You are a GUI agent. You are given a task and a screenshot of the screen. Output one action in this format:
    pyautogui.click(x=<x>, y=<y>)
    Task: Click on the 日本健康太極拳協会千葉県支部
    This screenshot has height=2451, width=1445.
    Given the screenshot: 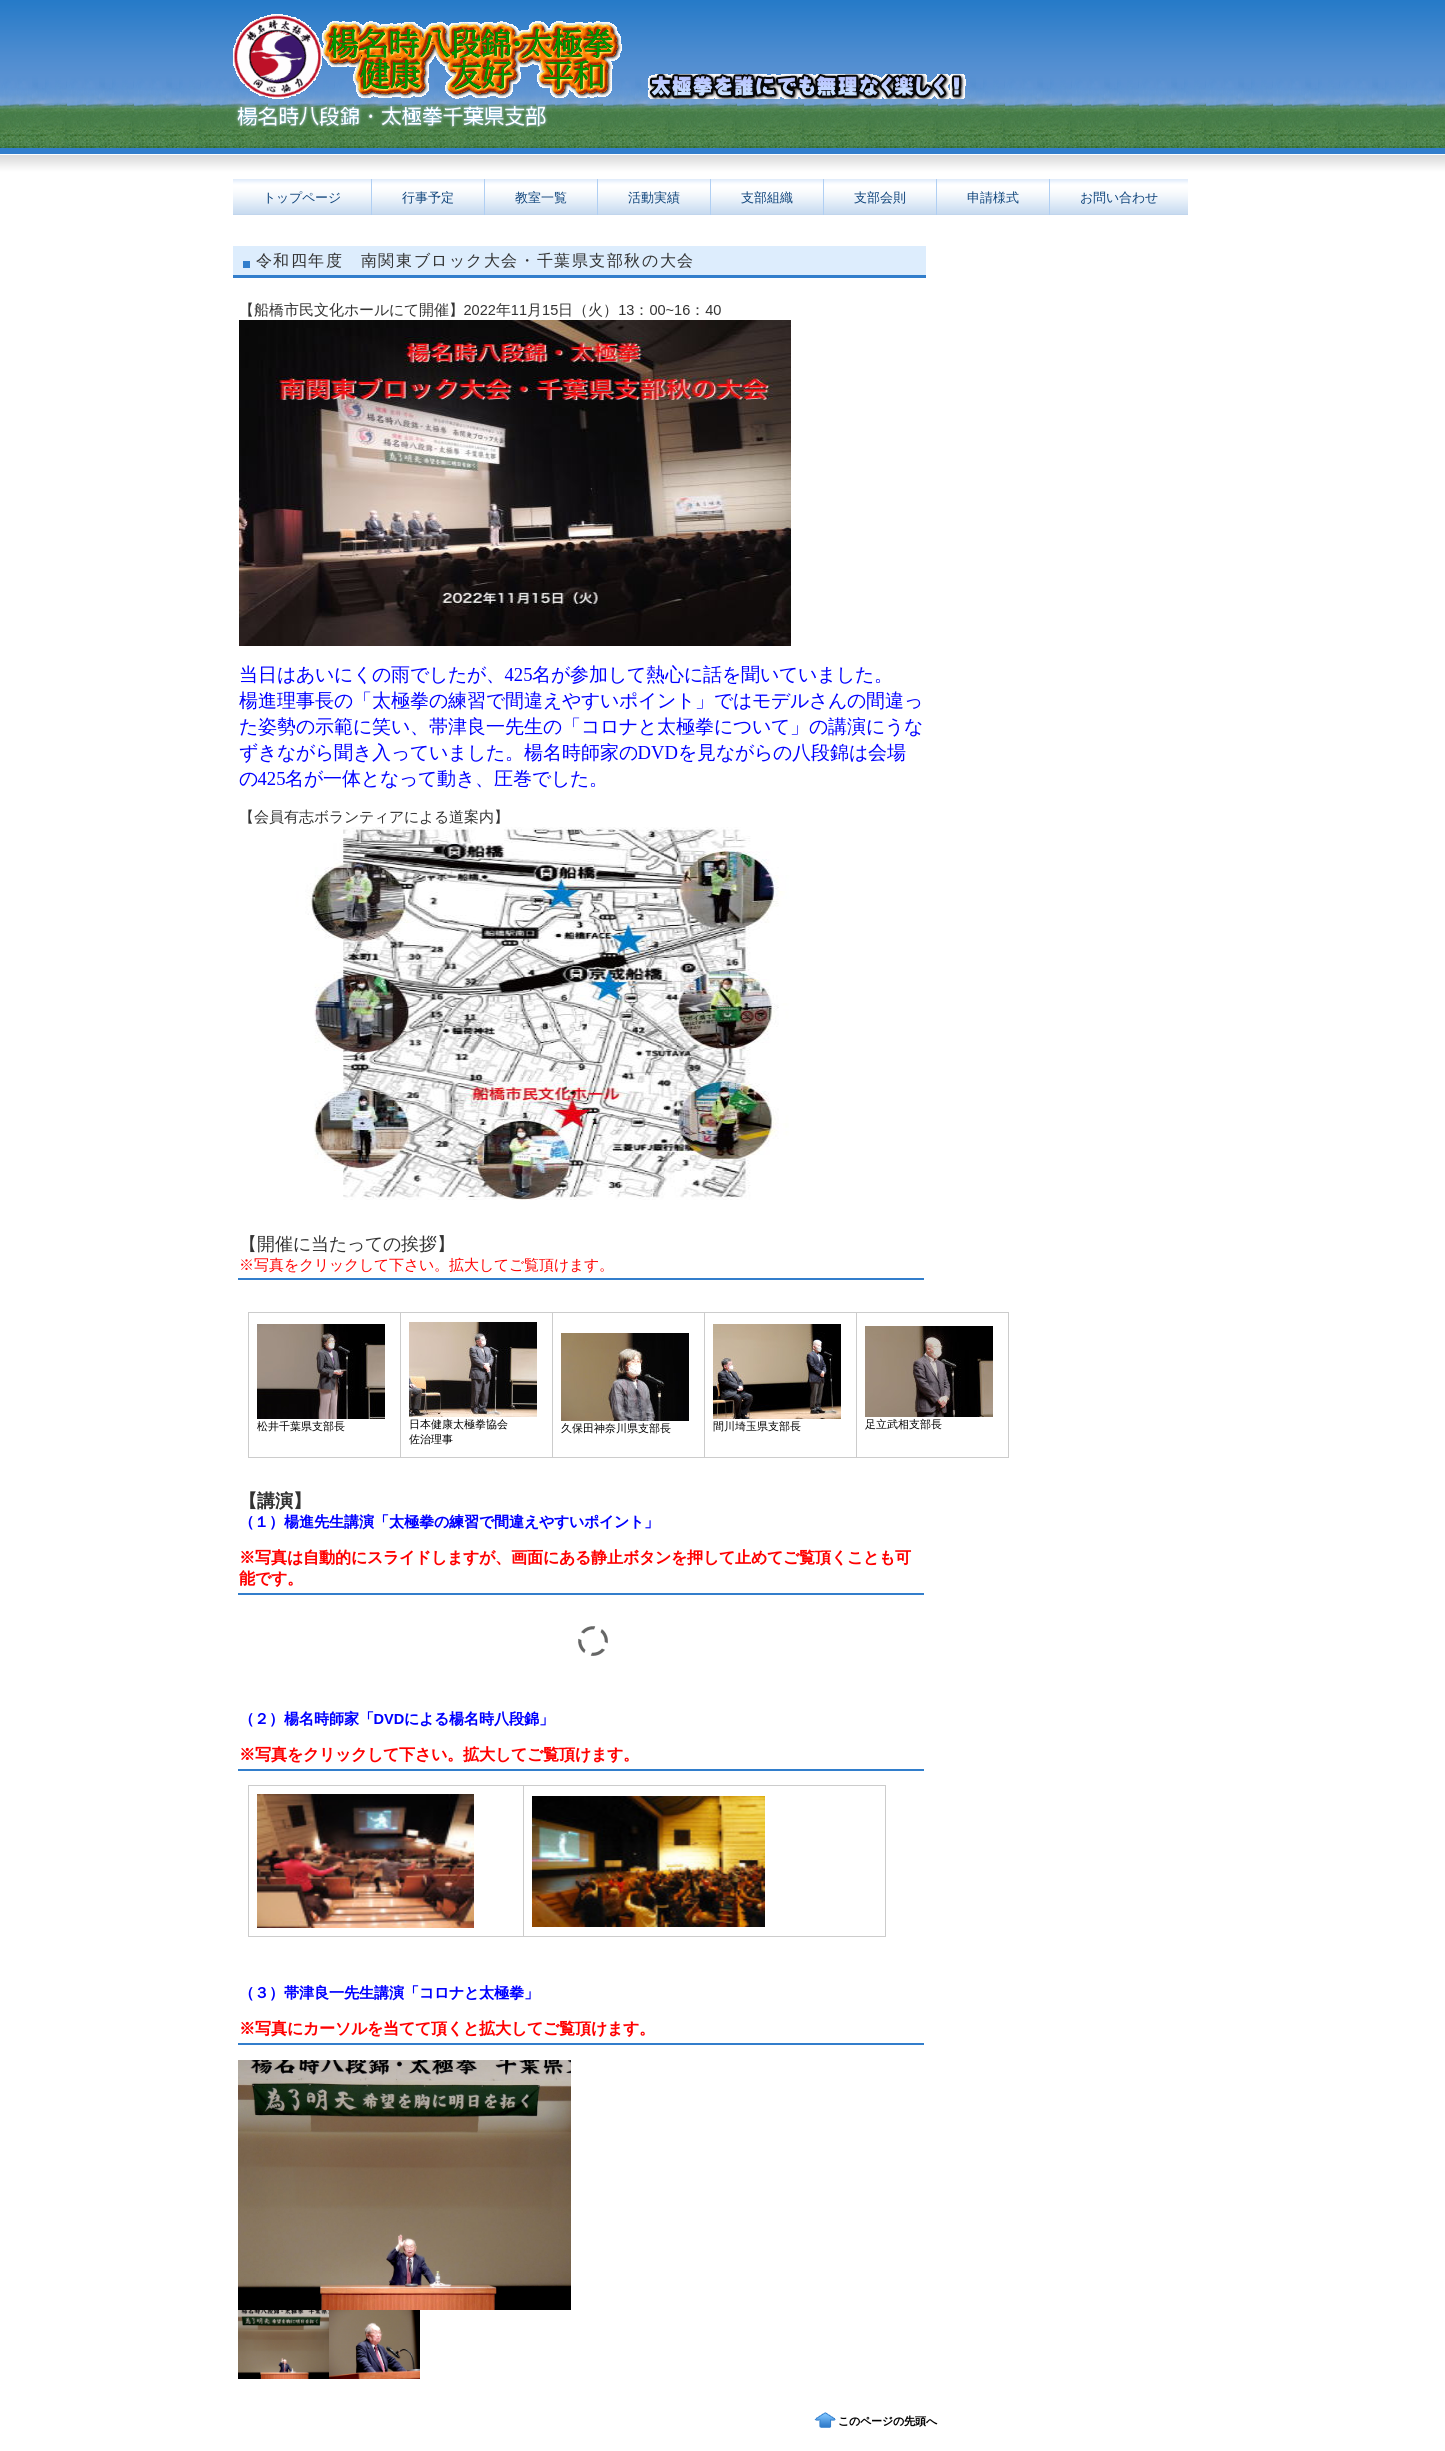 What is the action you would take?
    pyautogui.click(x=433, y=119)
    